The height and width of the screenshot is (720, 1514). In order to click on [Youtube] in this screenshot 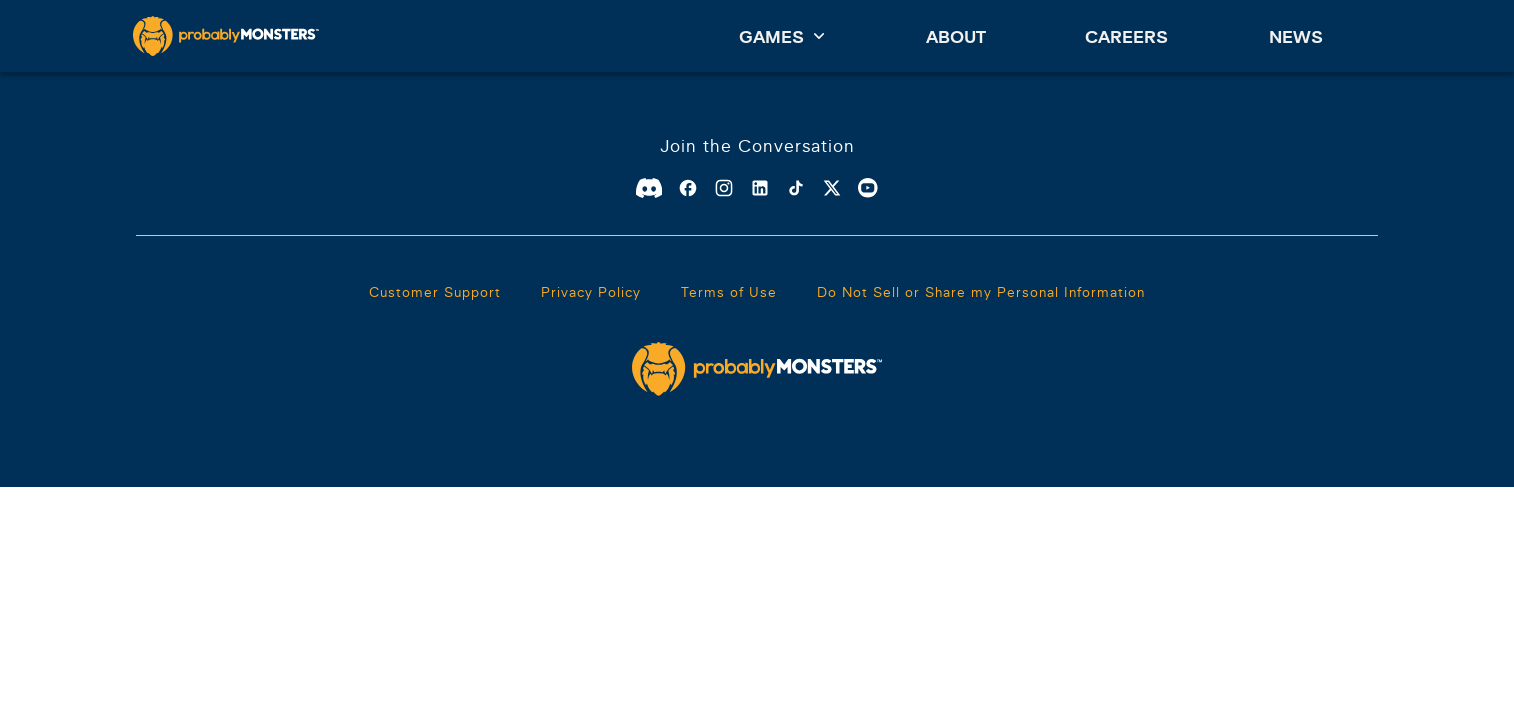, I will do `click(868, 188)`.